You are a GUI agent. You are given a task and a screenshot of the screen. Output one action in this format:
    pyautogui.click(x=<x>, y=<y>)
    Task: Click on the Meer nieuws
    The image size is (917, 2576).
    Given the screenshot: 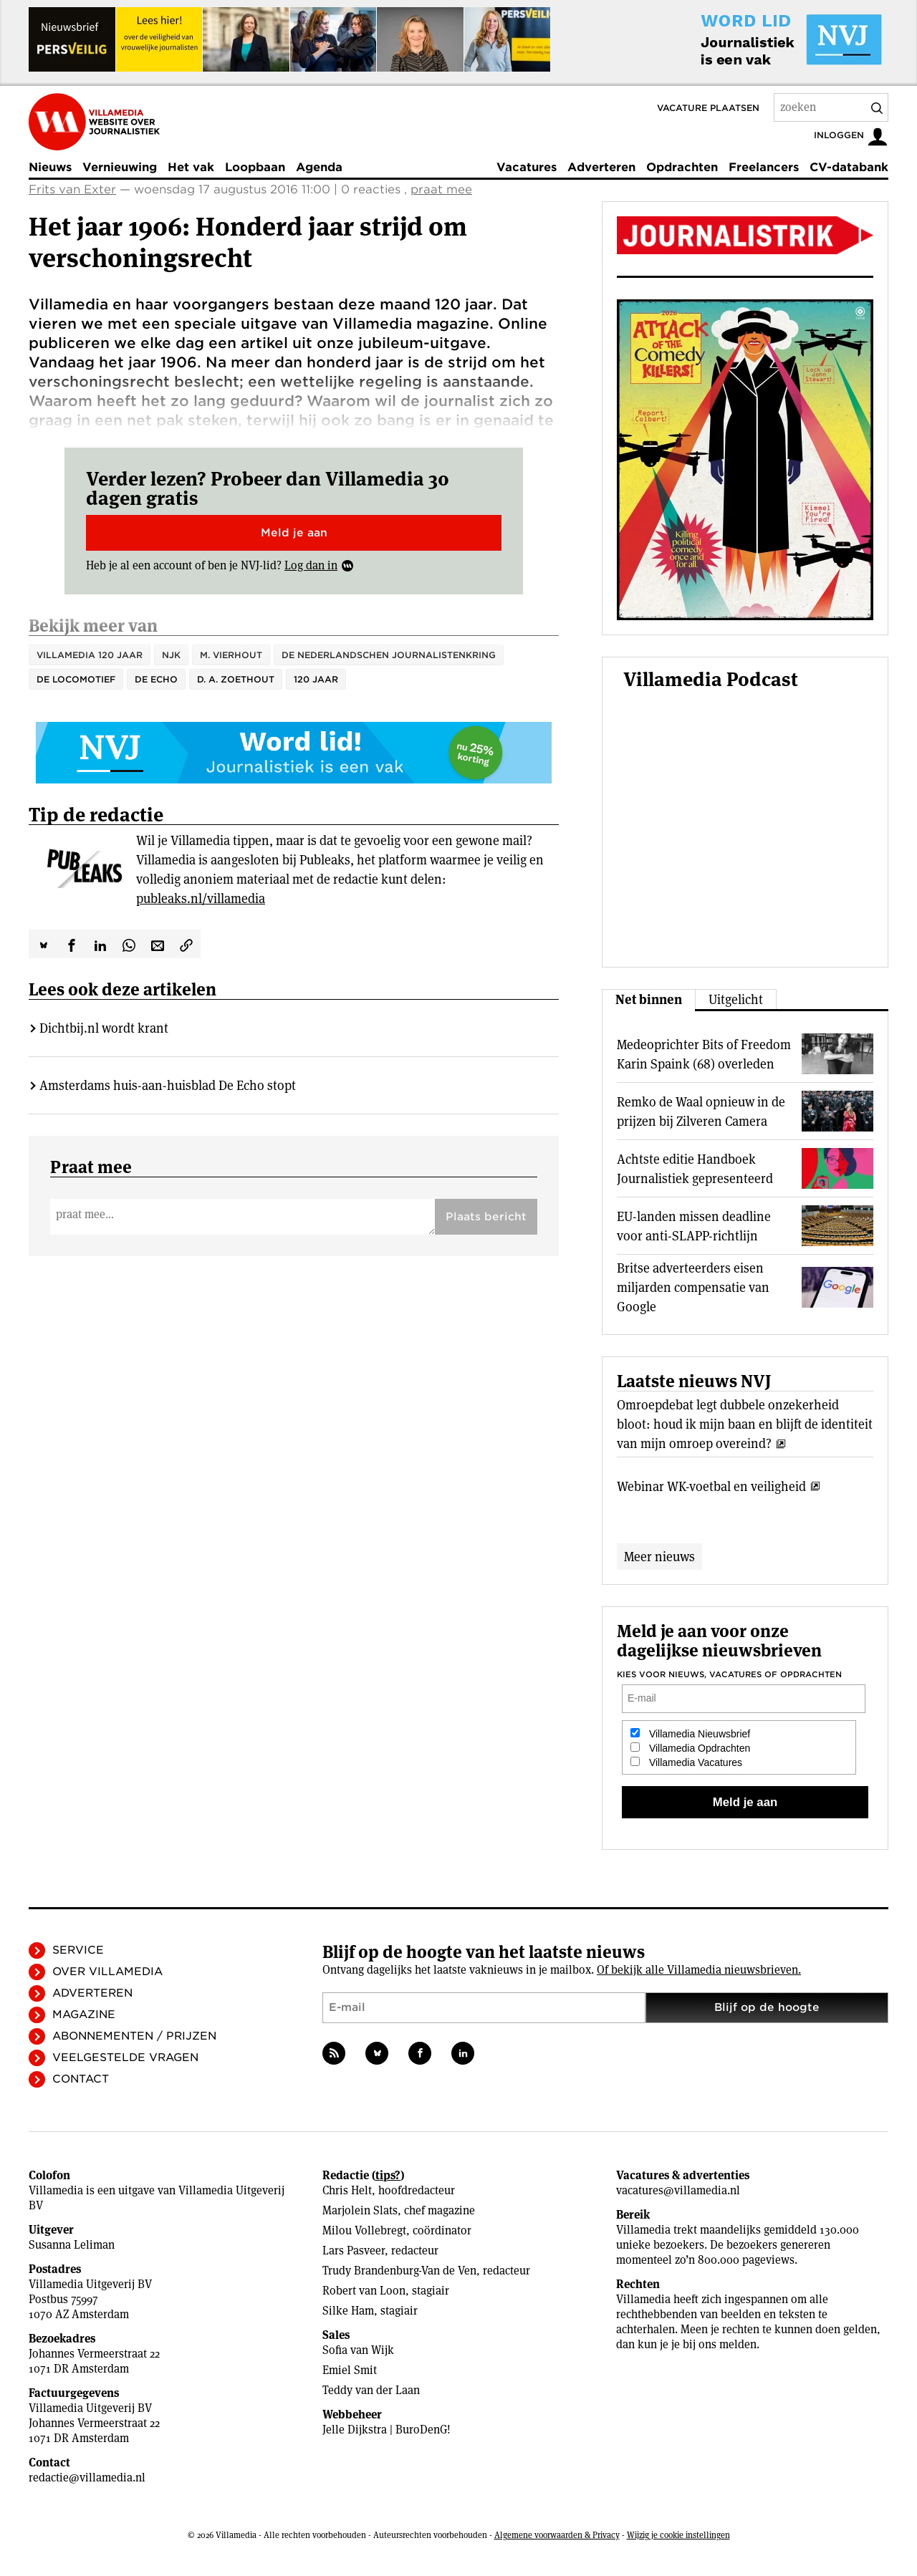 What is the action you would take?
    pyautogui.click(x=659, y=1556)
    